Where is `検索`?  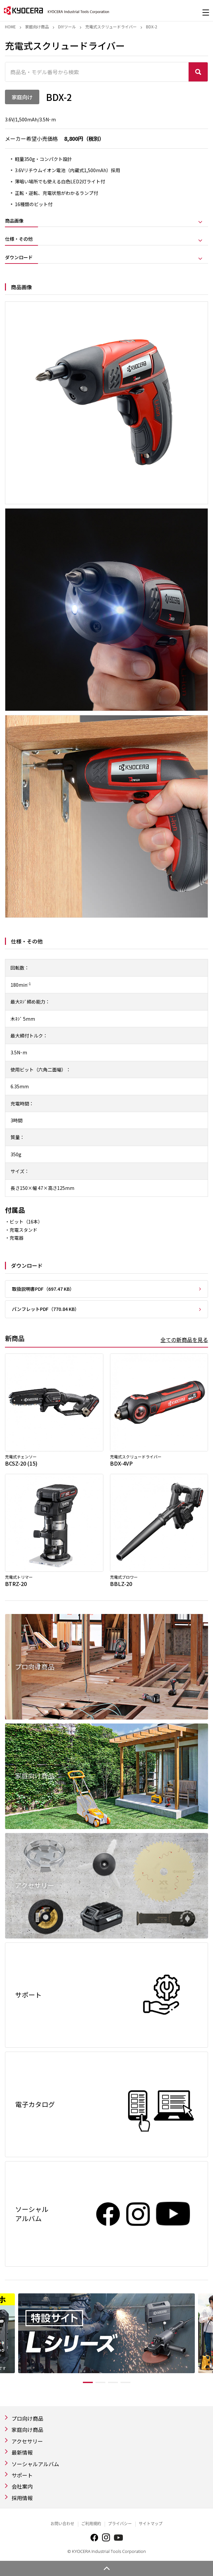 検索 is located at coordinates (198, 71).